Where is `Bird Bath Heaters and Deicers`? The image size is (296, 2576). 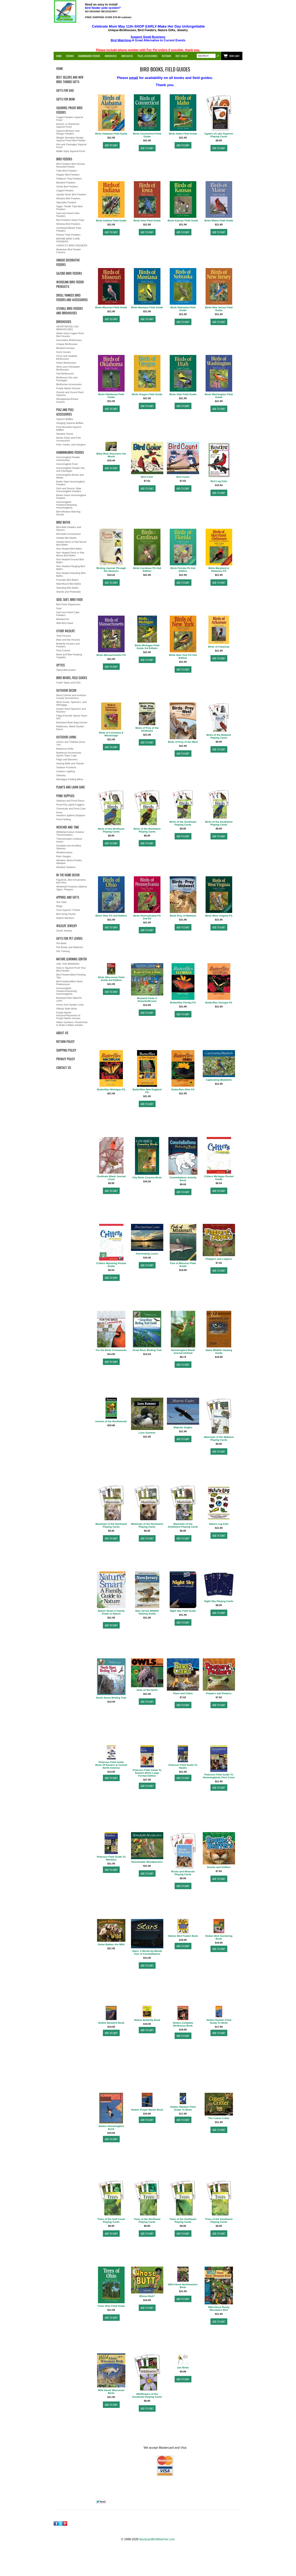 Bird Bath Heaters and Deicers is located at coordinates (68, 528).